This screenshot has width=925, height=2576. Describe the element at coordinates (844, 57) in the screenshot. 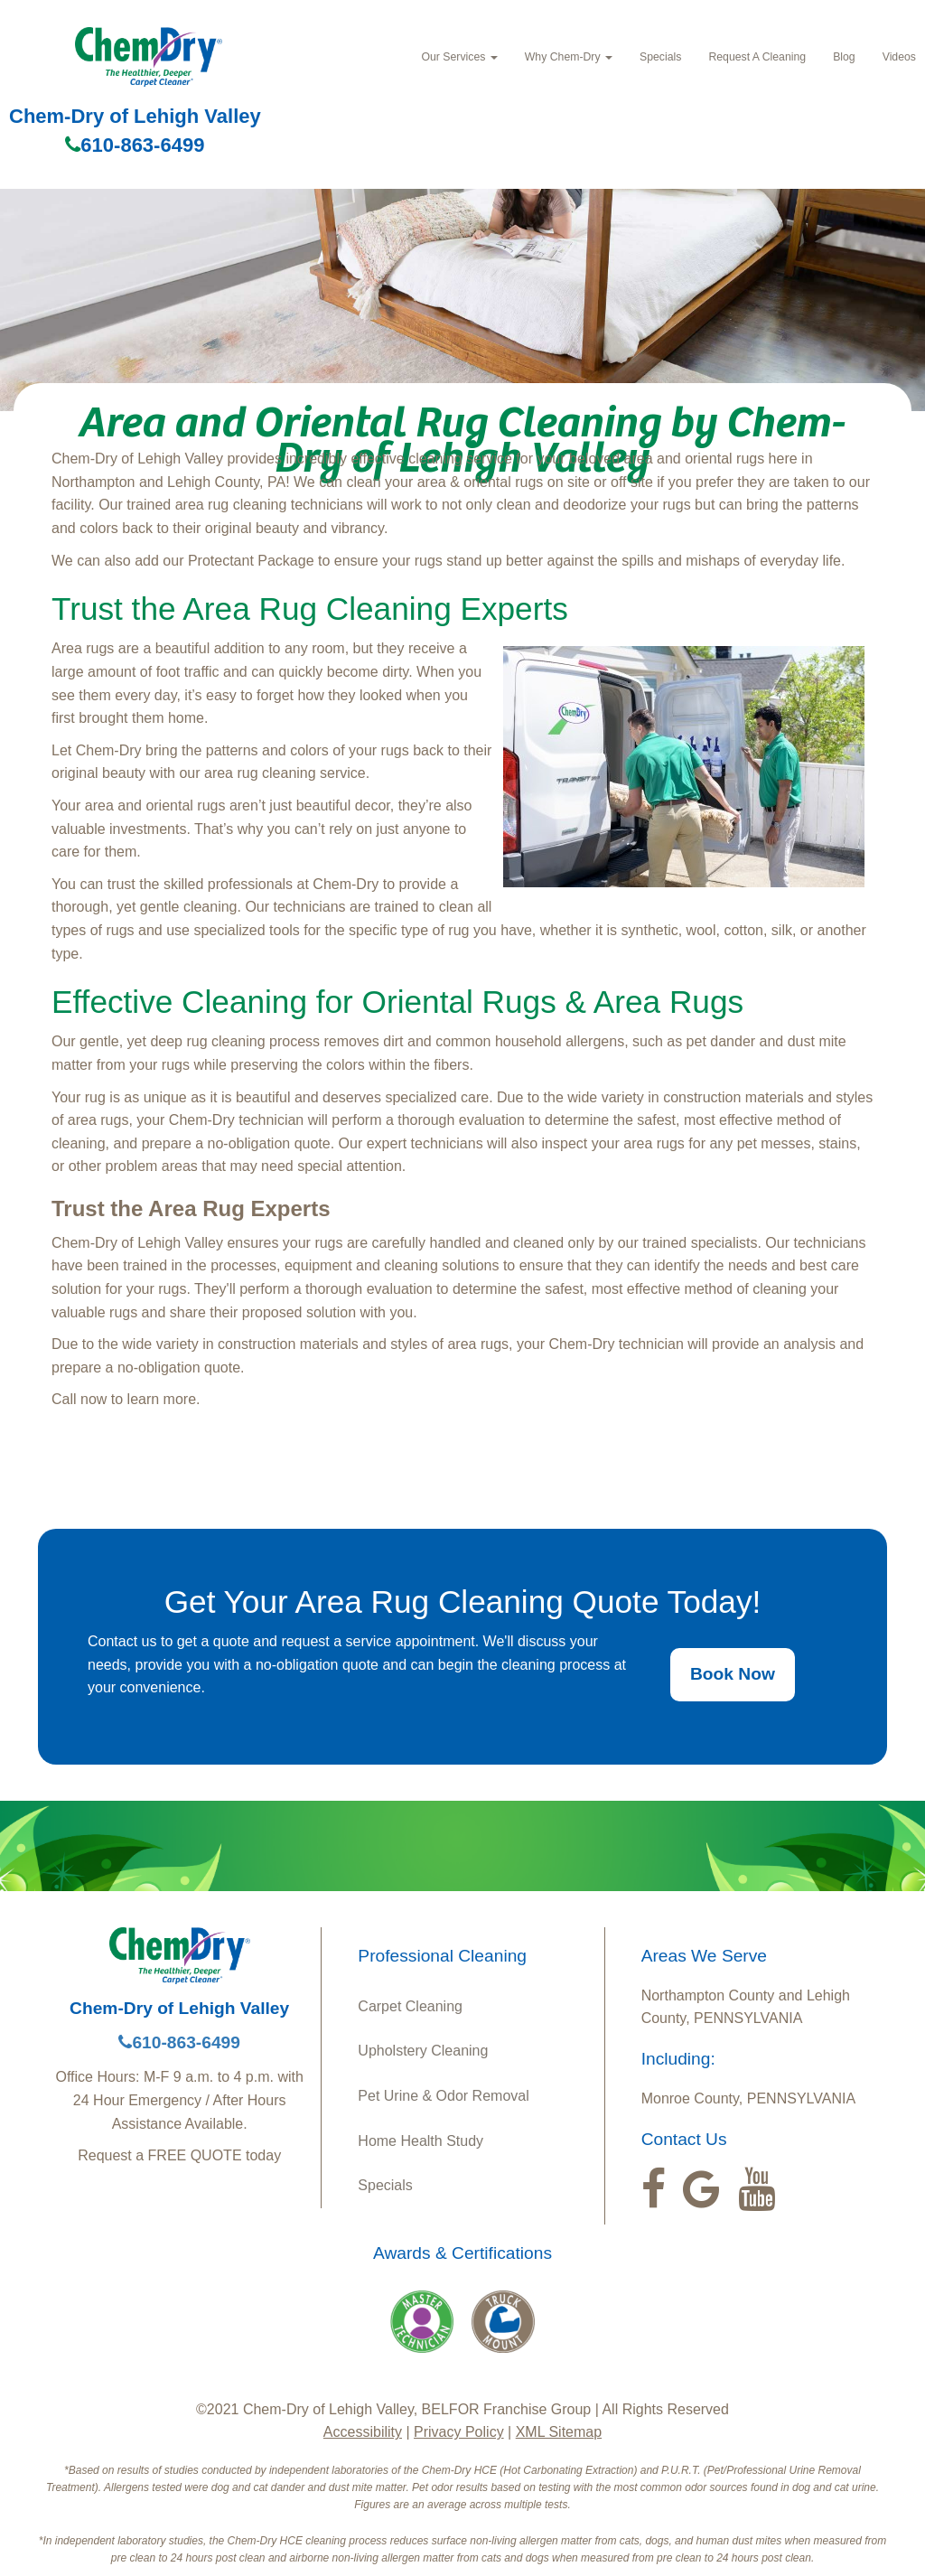

I see `Blog` at that location.